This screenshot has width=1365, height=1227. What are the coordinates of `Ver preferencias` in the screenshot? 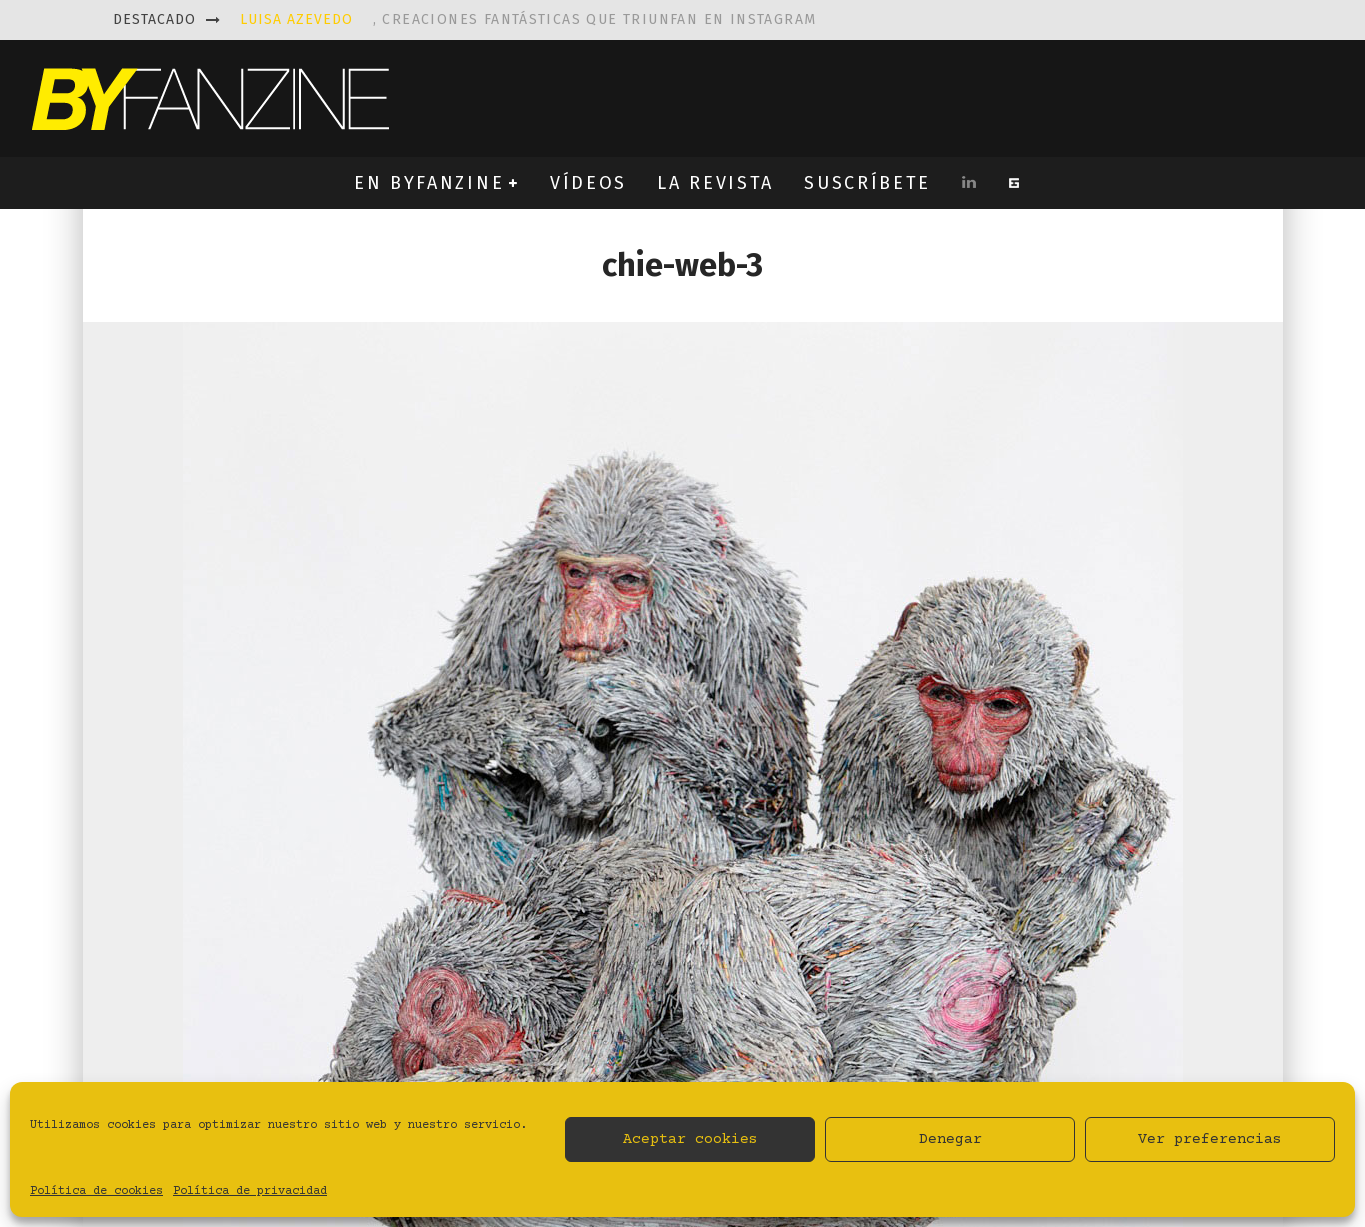 It's located at (1210, 1139).